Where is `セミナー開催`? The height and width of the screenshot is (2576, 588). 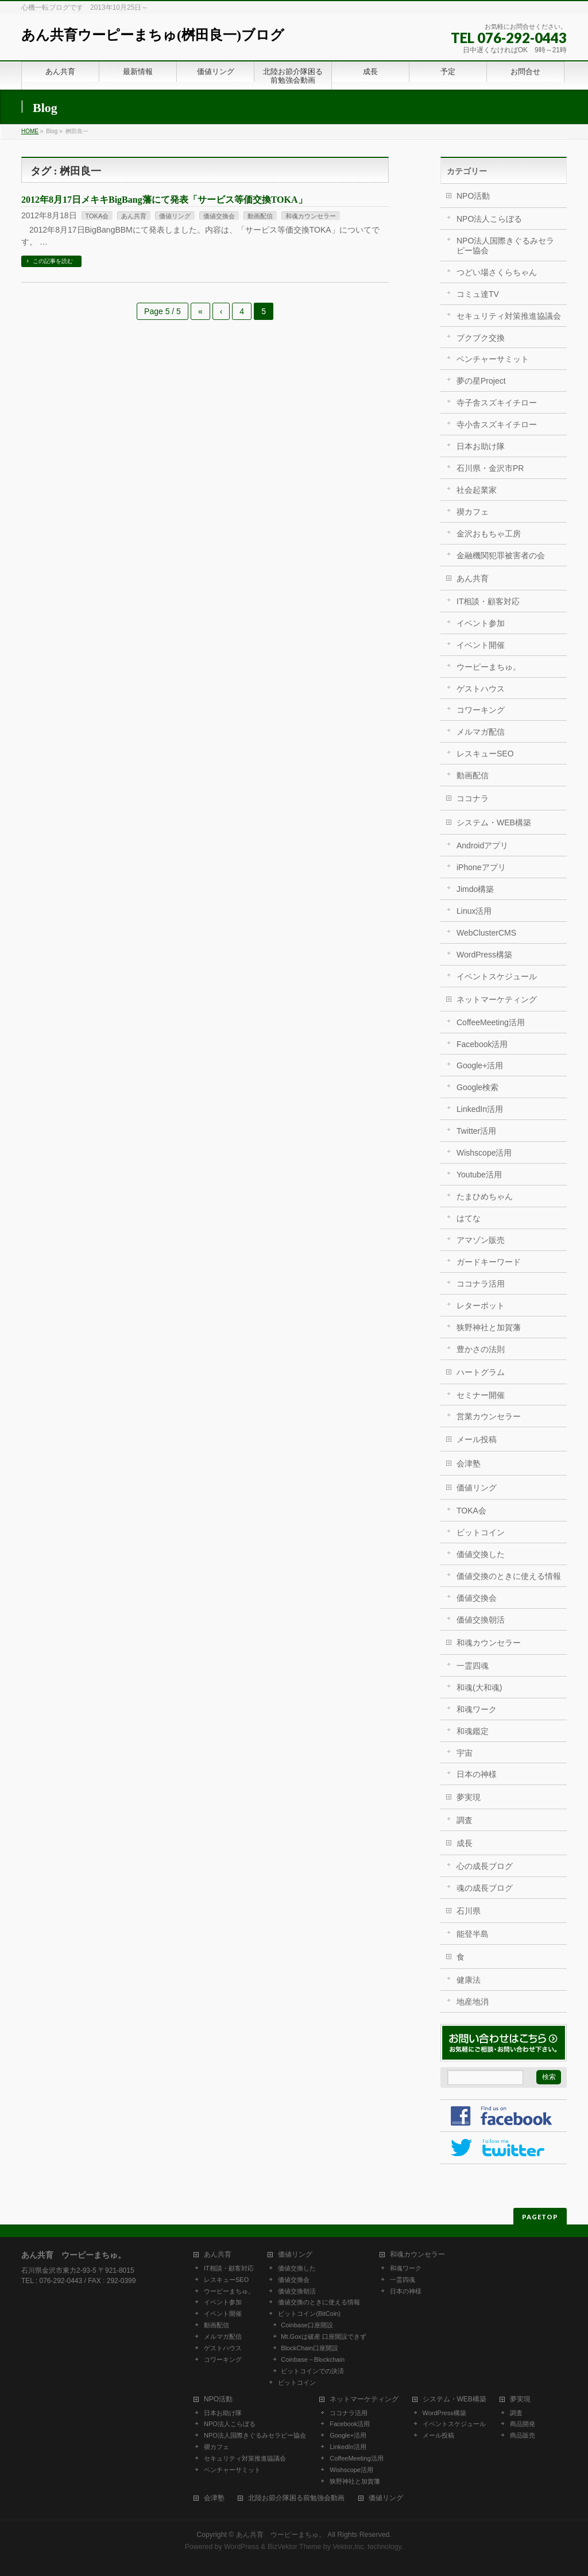
セミナー開催 is located at coordinates (481, 1395).